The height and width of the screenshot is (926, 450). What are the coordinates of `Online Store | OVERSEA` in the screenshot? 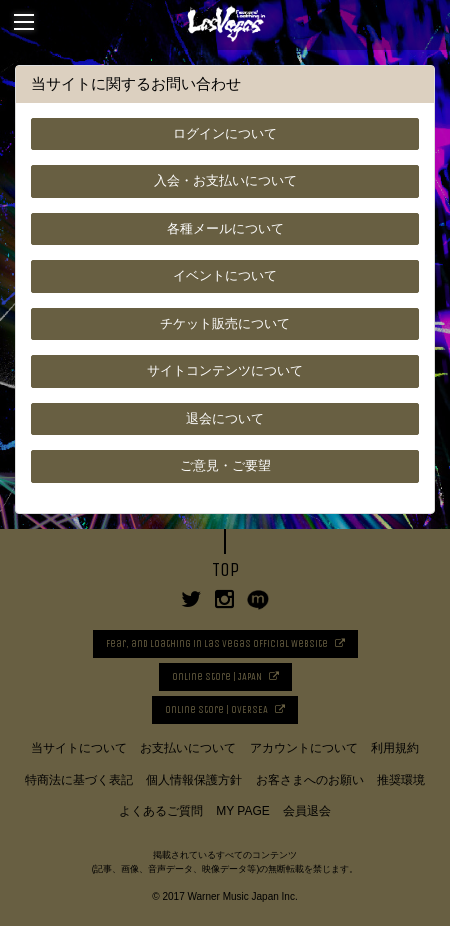 It's located at (216, 710).